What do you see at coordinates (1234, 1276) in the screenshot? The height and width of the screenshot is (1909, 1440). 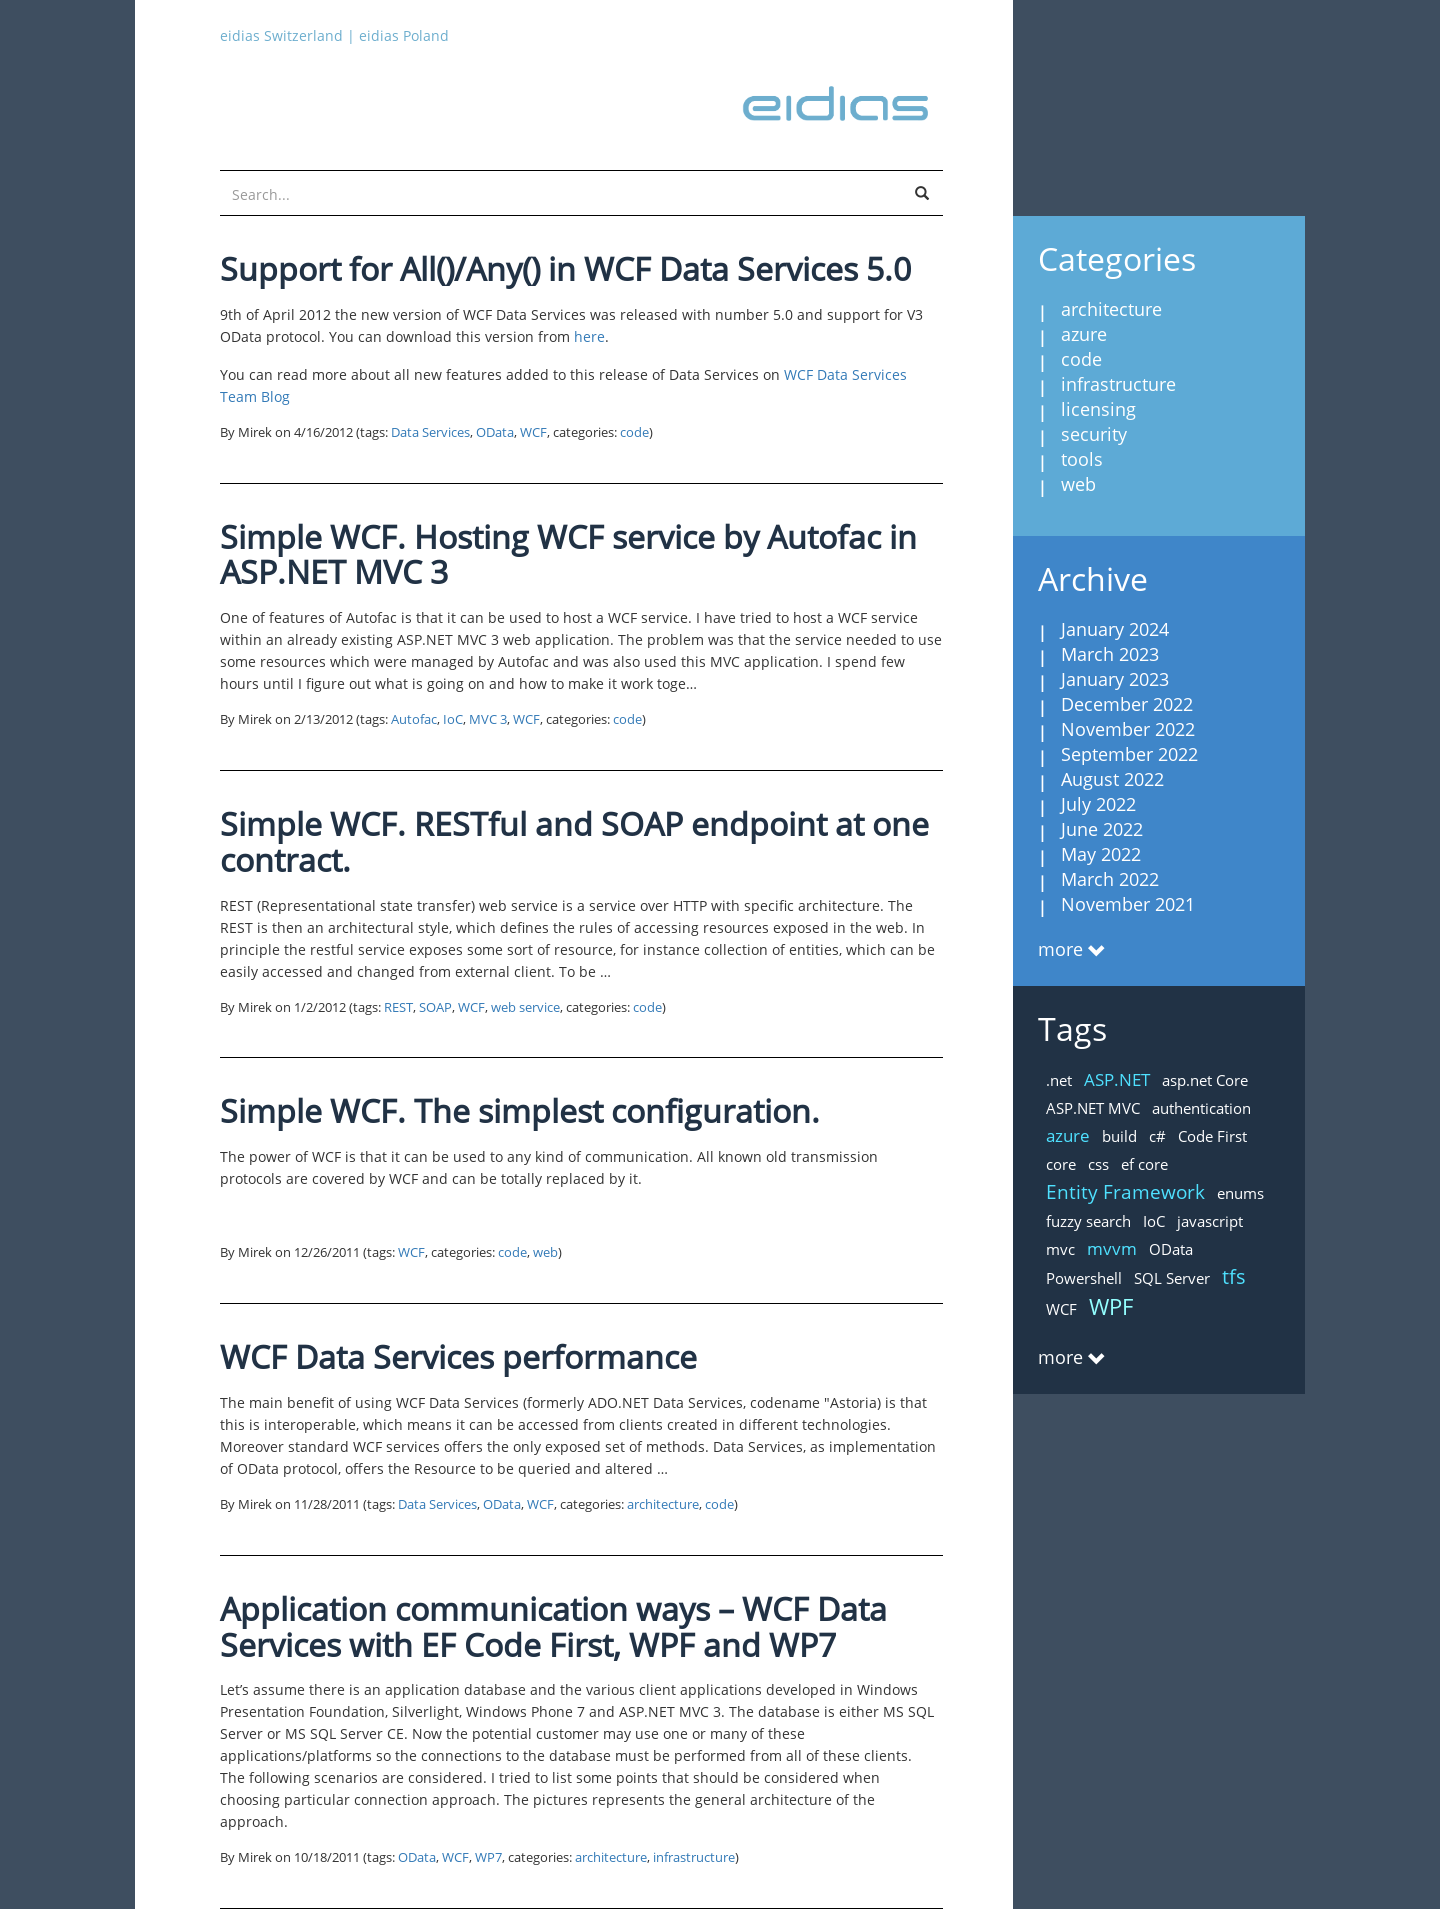 I see `tfs` at bounding box center [1234, 1276].